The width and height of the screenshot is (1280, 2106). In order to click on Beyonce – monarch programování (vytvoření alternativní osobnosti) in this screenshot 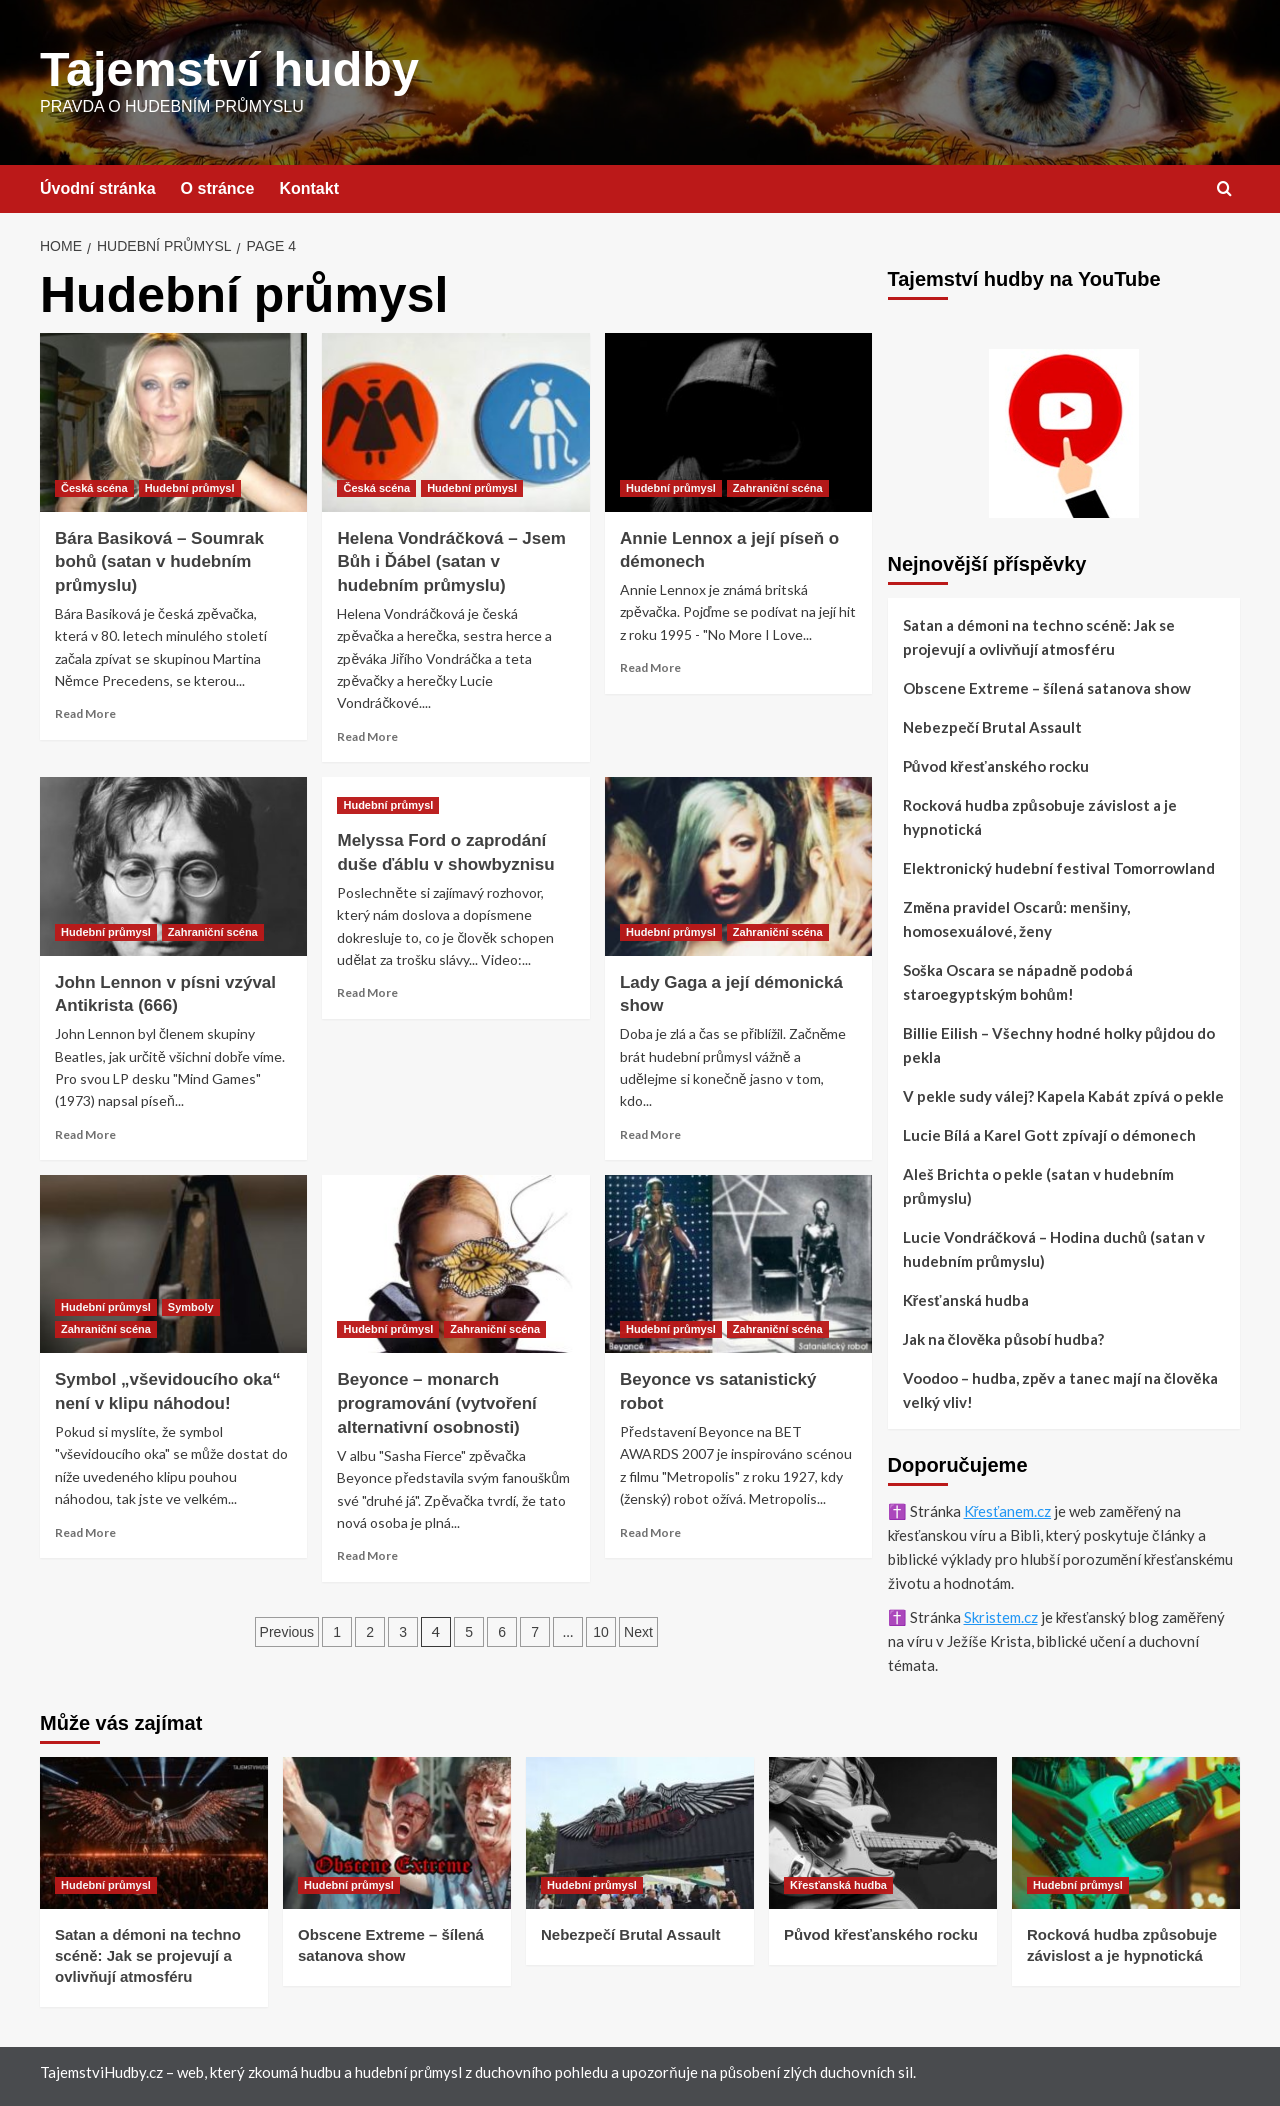, I will do `click(436, 1402)`.